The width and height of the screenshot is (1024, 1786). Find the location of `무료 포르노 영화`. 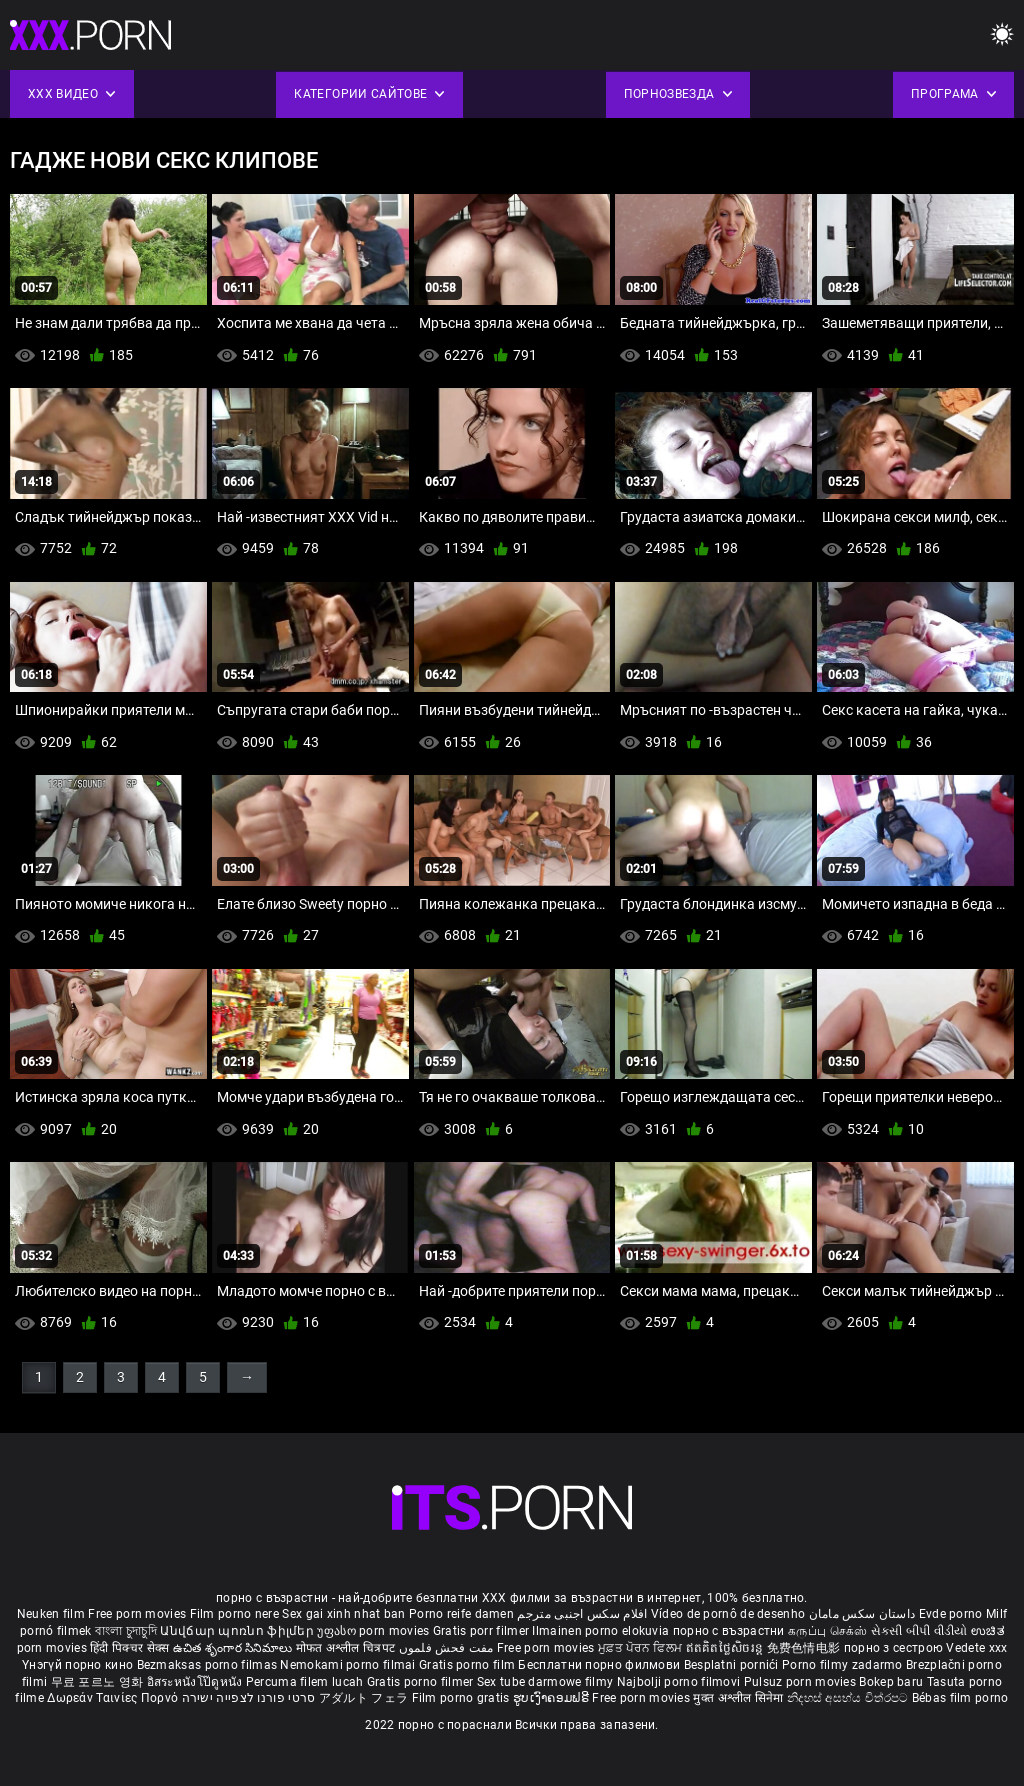

무료 포르노 영화 is located at coordinates (99, 1682).